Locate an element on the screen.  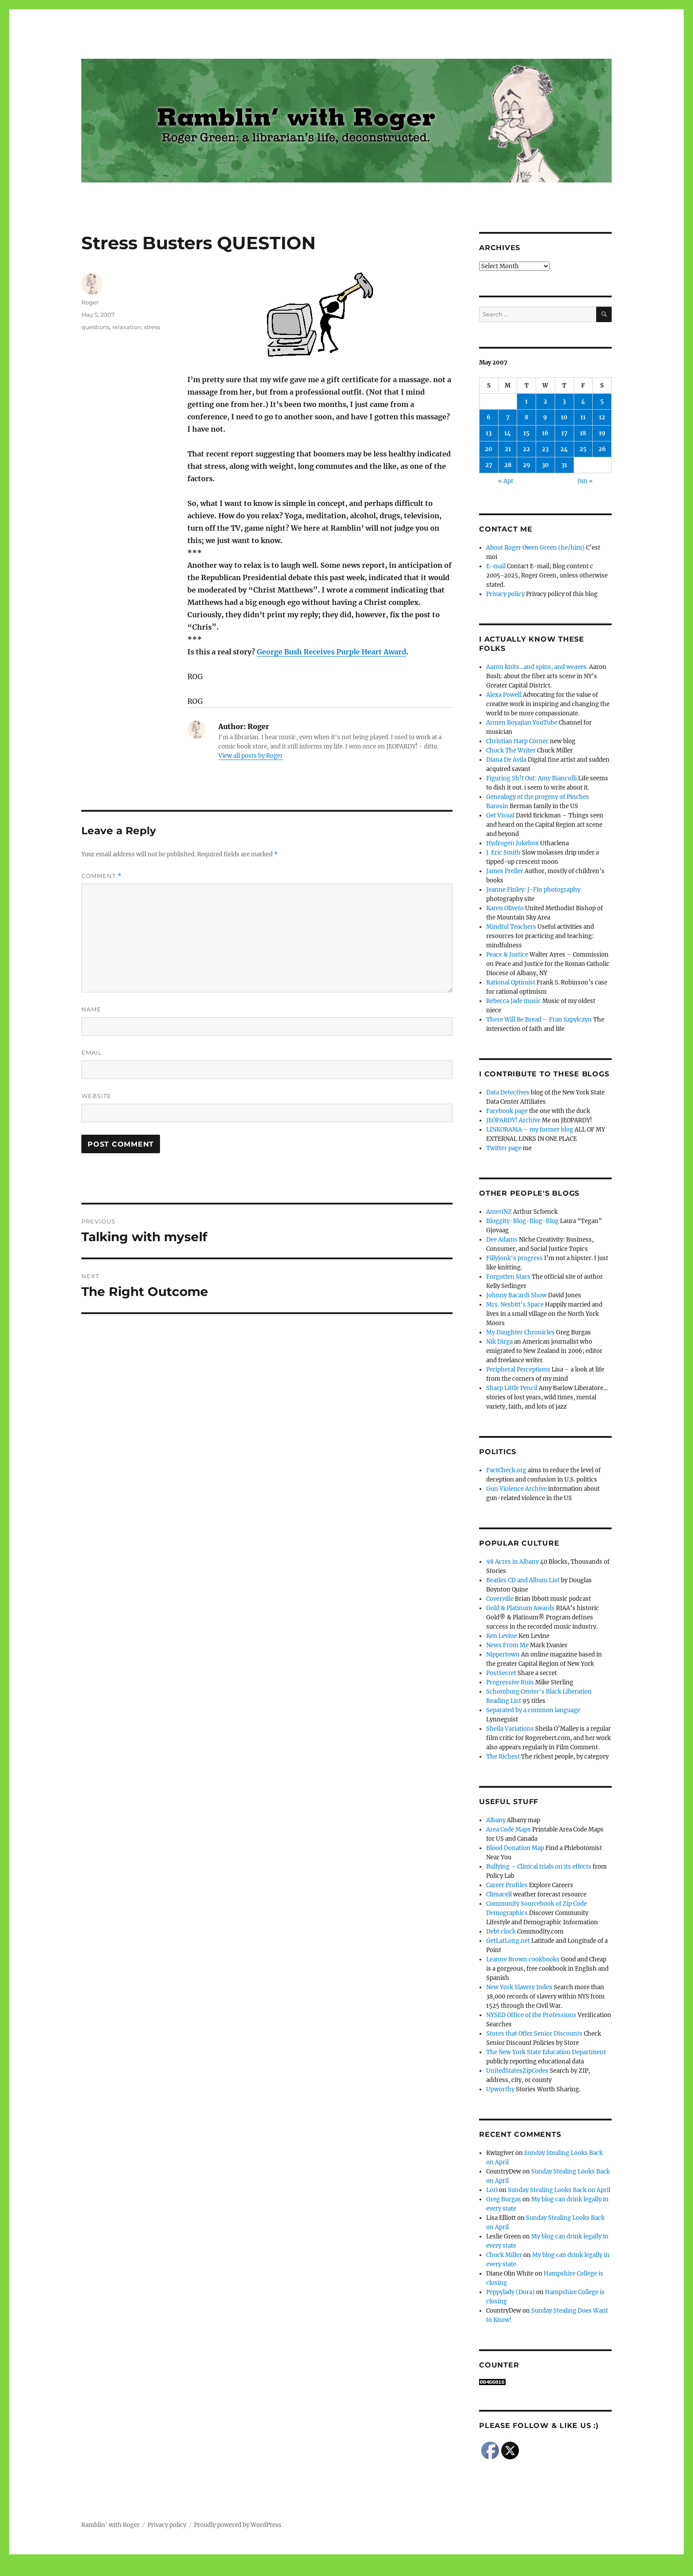
28 [Posts published on May 28, 2007] is located at coordinates (507, 465).